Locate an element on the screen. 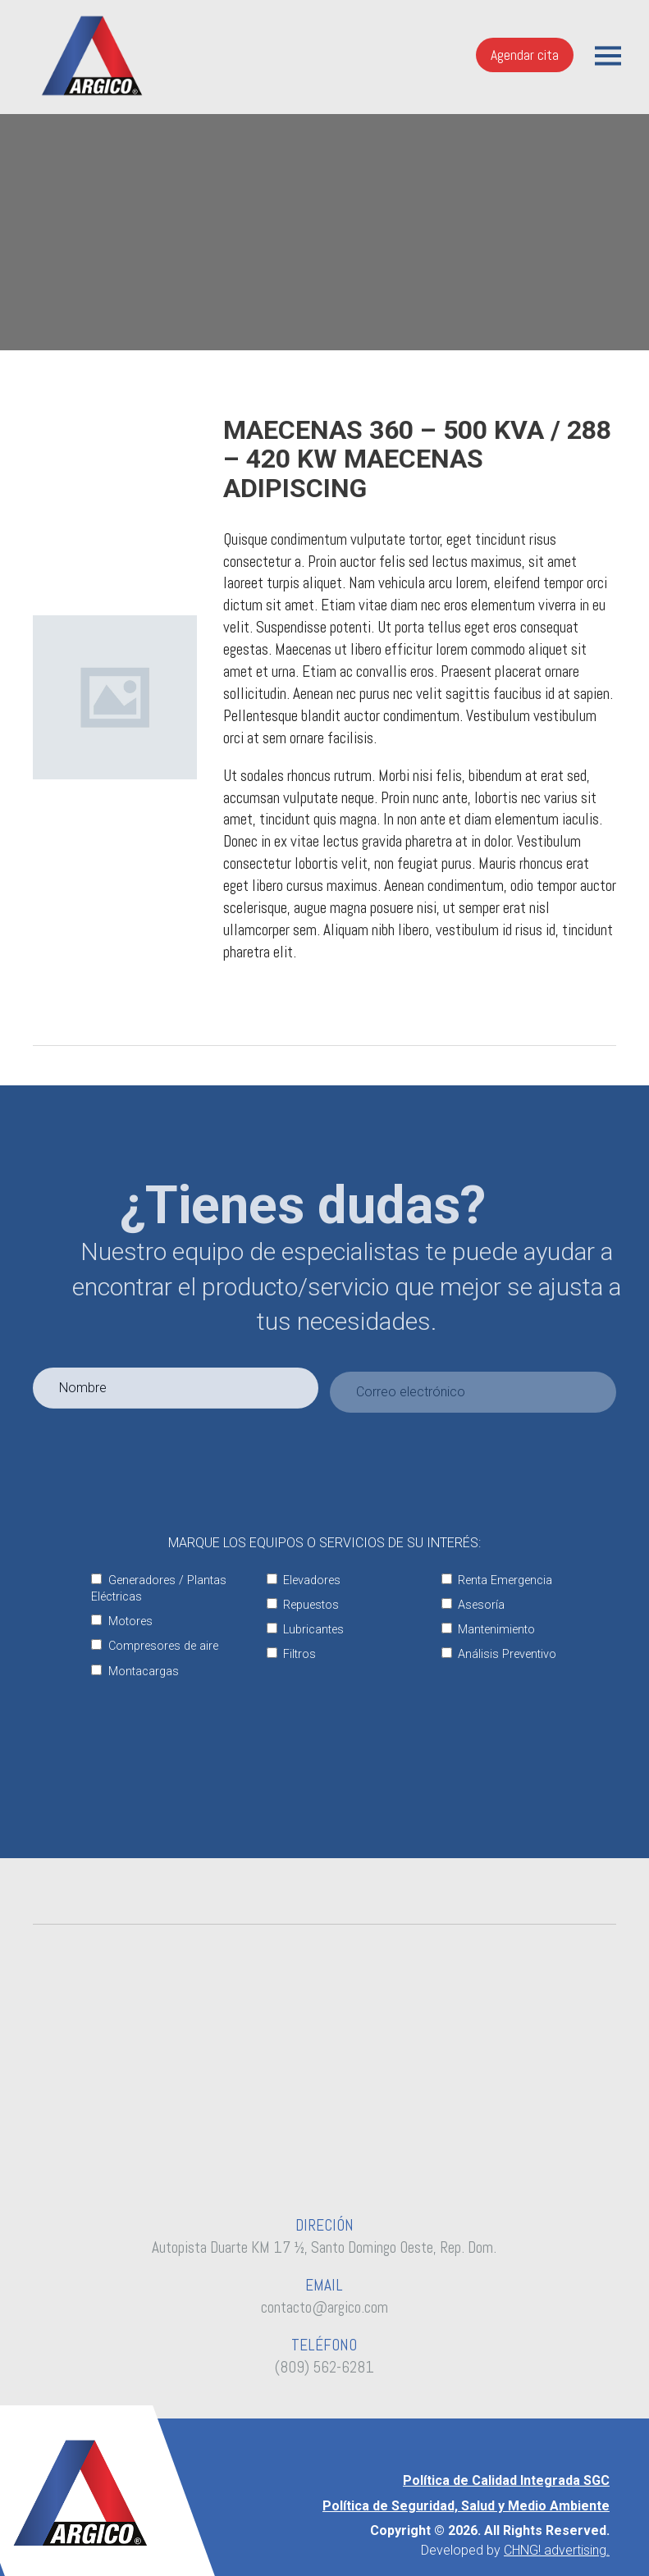  Compresores de aire is located at coordinates (154, 1646).